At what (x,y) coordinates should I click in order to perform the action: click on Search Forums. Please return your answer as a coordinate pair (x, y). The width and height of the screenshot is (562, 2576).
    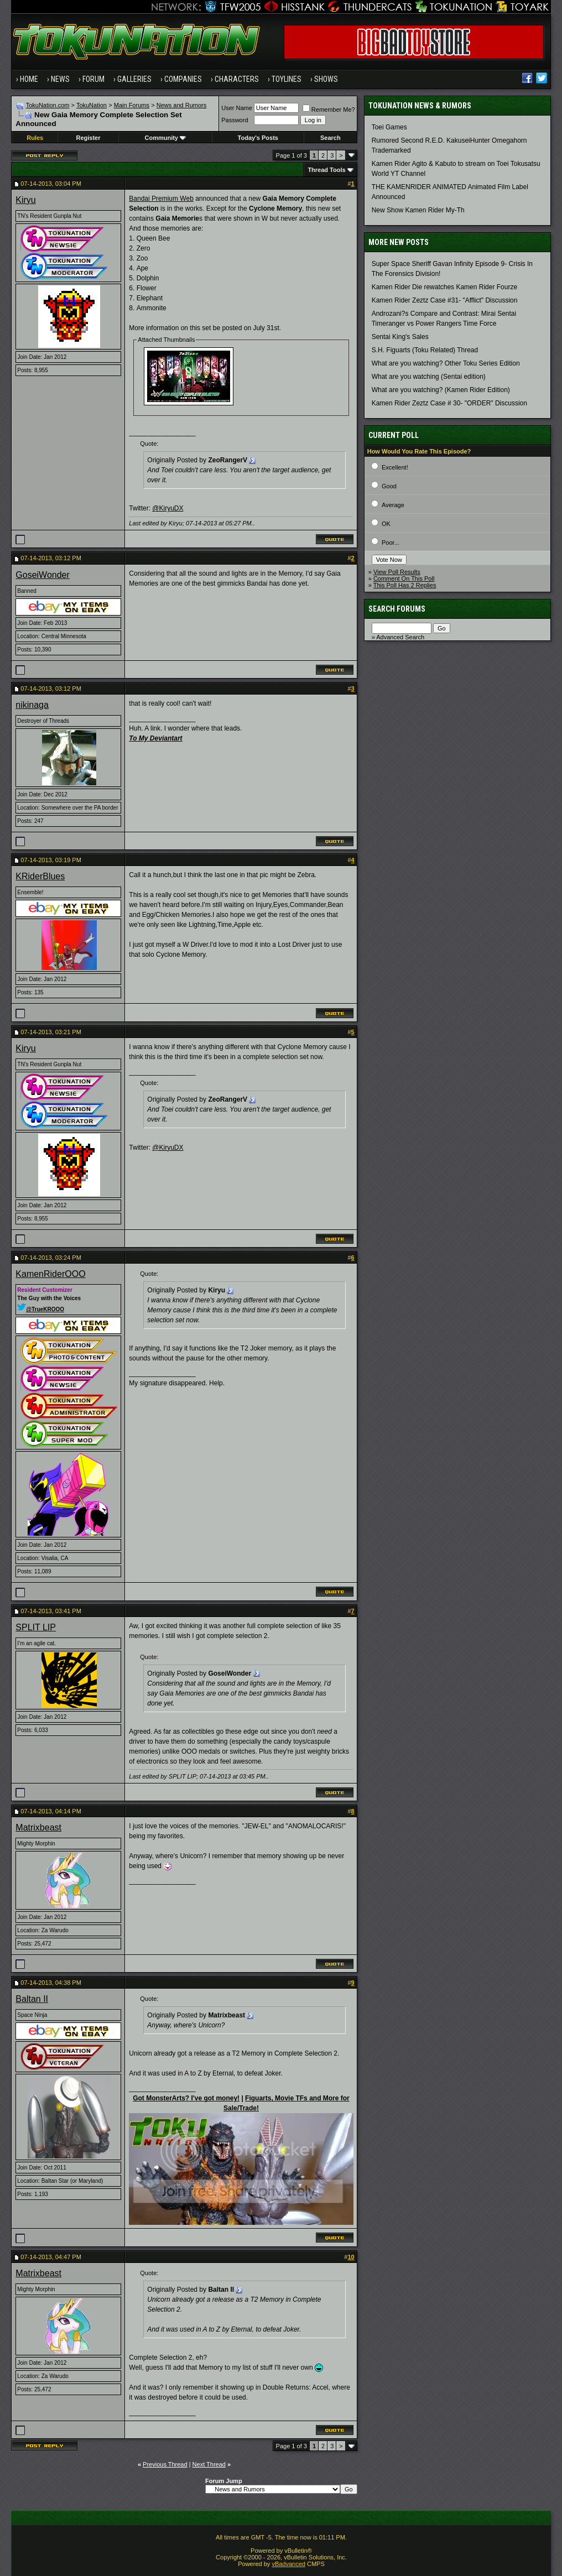
    Looking at the image, I should click on (396, 608).